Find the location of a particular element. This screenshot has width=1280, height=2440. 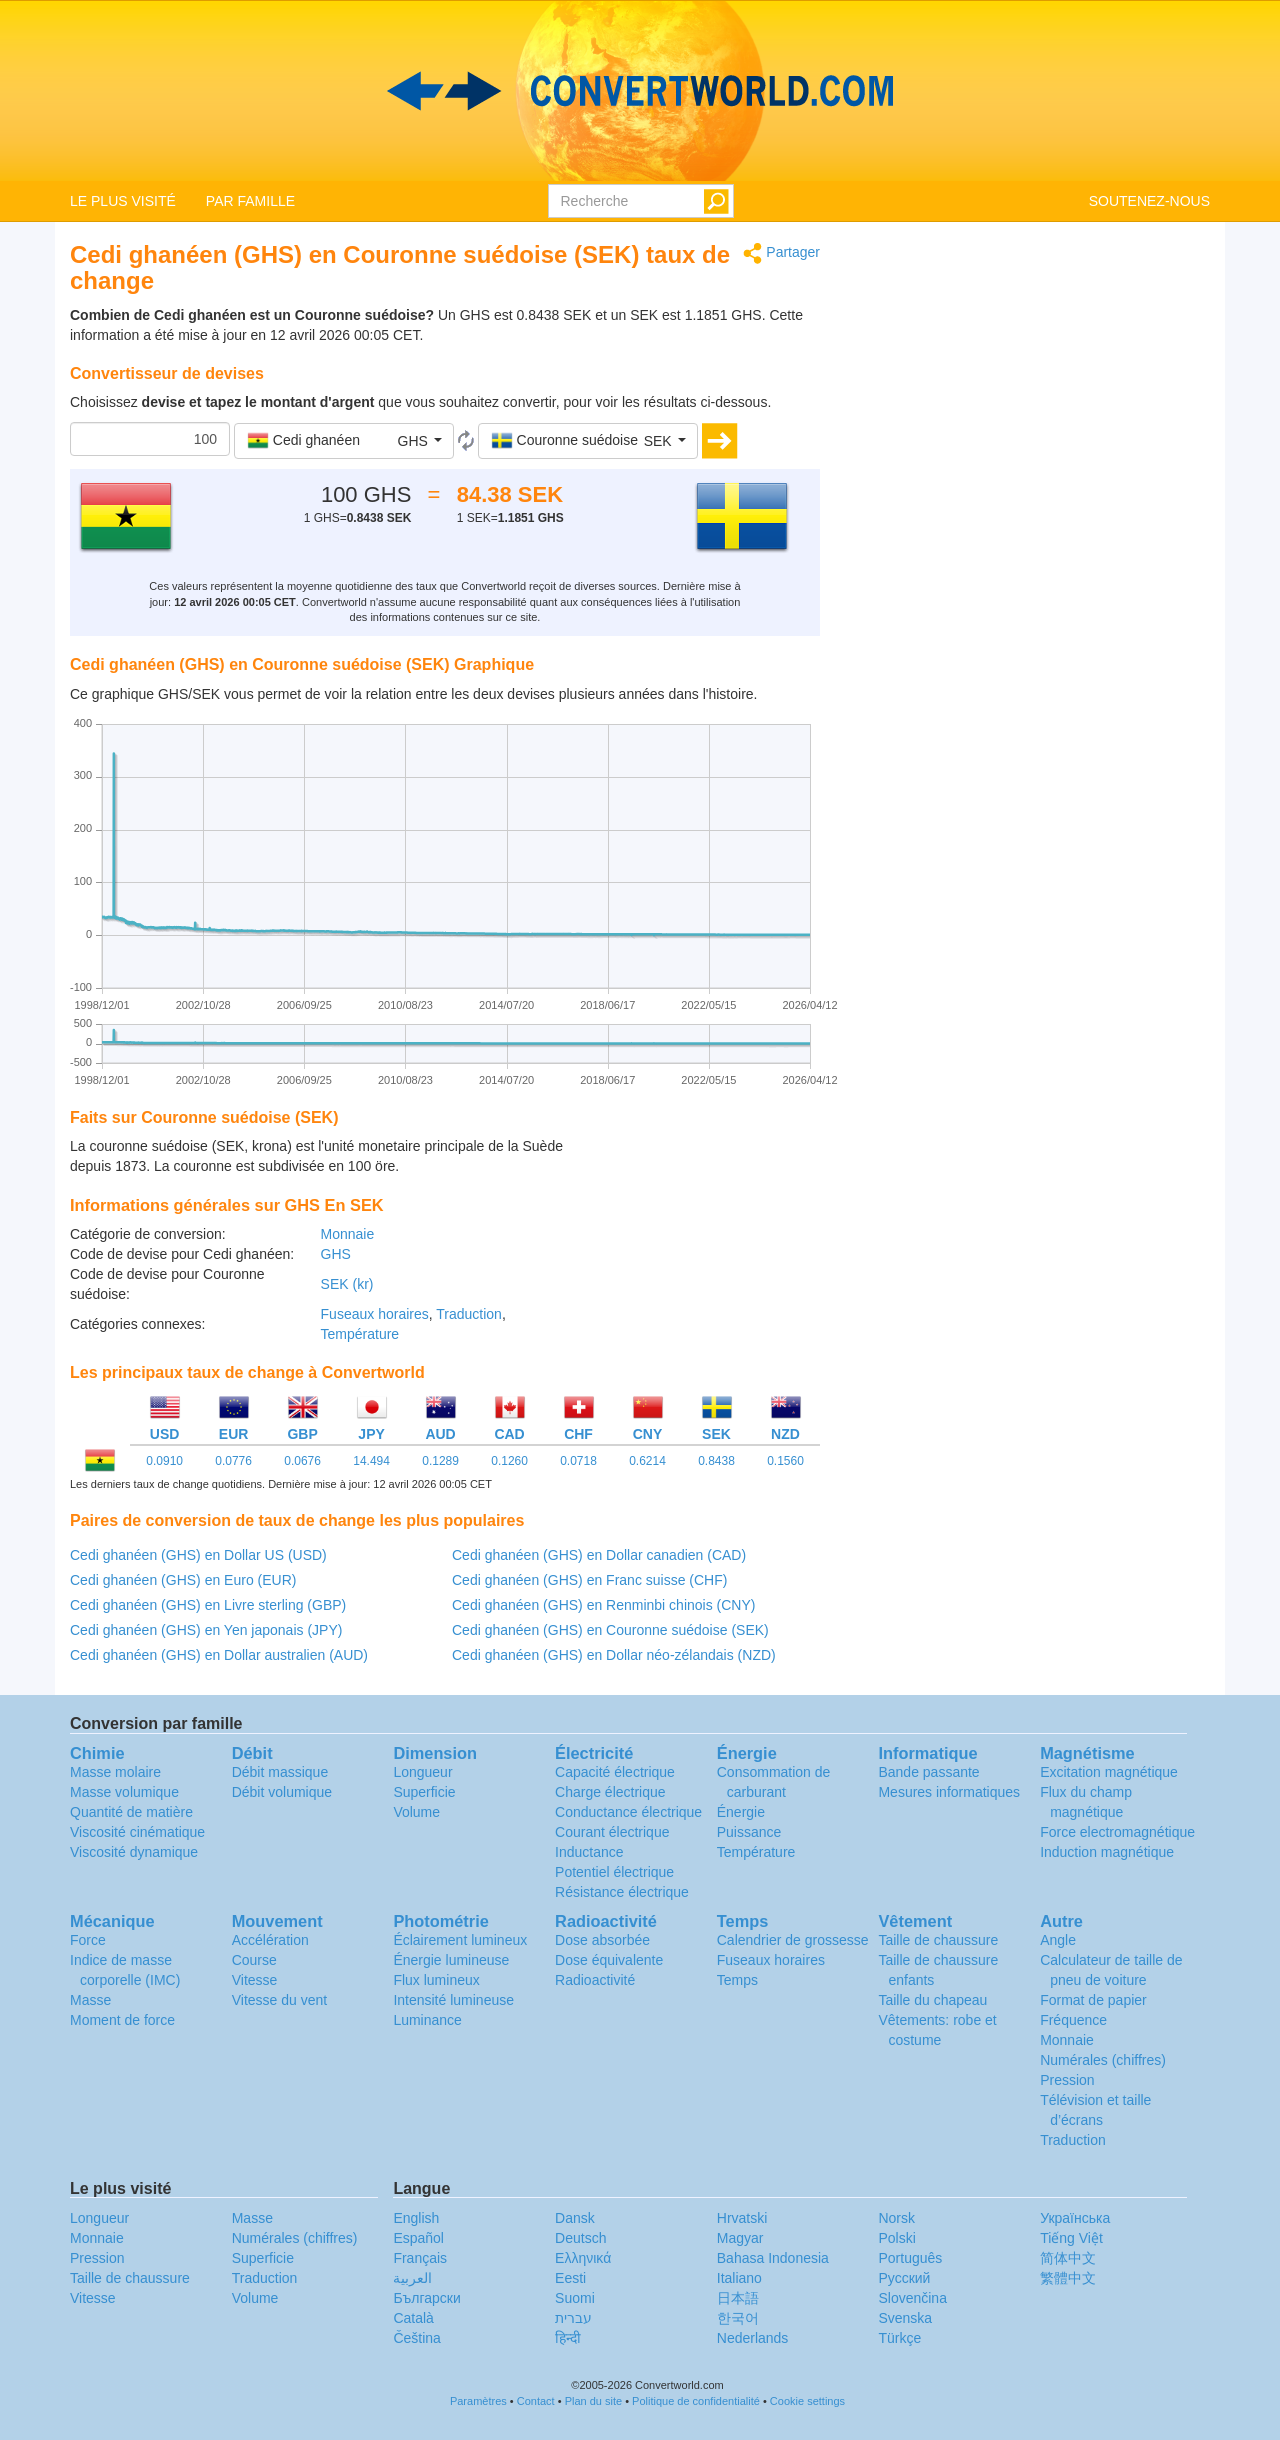

Čeština is located at coordinates (416, 2338).